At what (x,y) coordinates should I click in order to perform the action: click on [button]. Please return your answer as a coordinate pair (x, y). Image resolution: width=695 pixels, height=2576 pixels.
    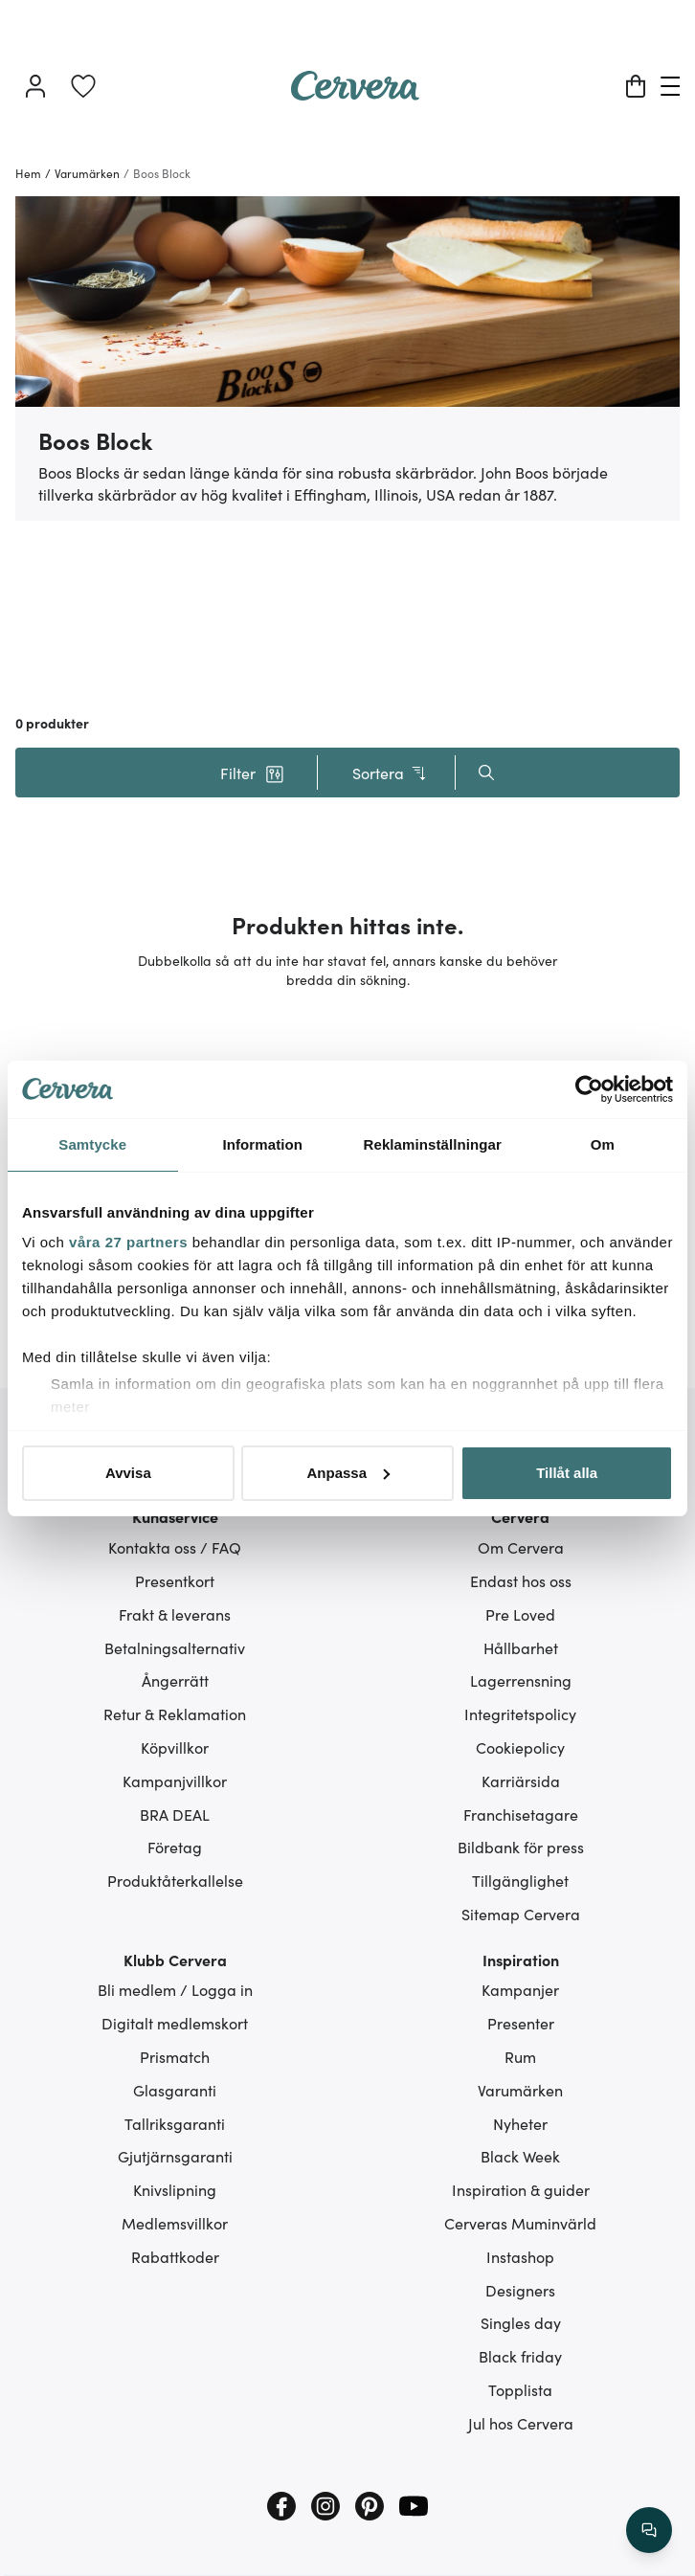
    Looking at the image, I should click on (252, 772).